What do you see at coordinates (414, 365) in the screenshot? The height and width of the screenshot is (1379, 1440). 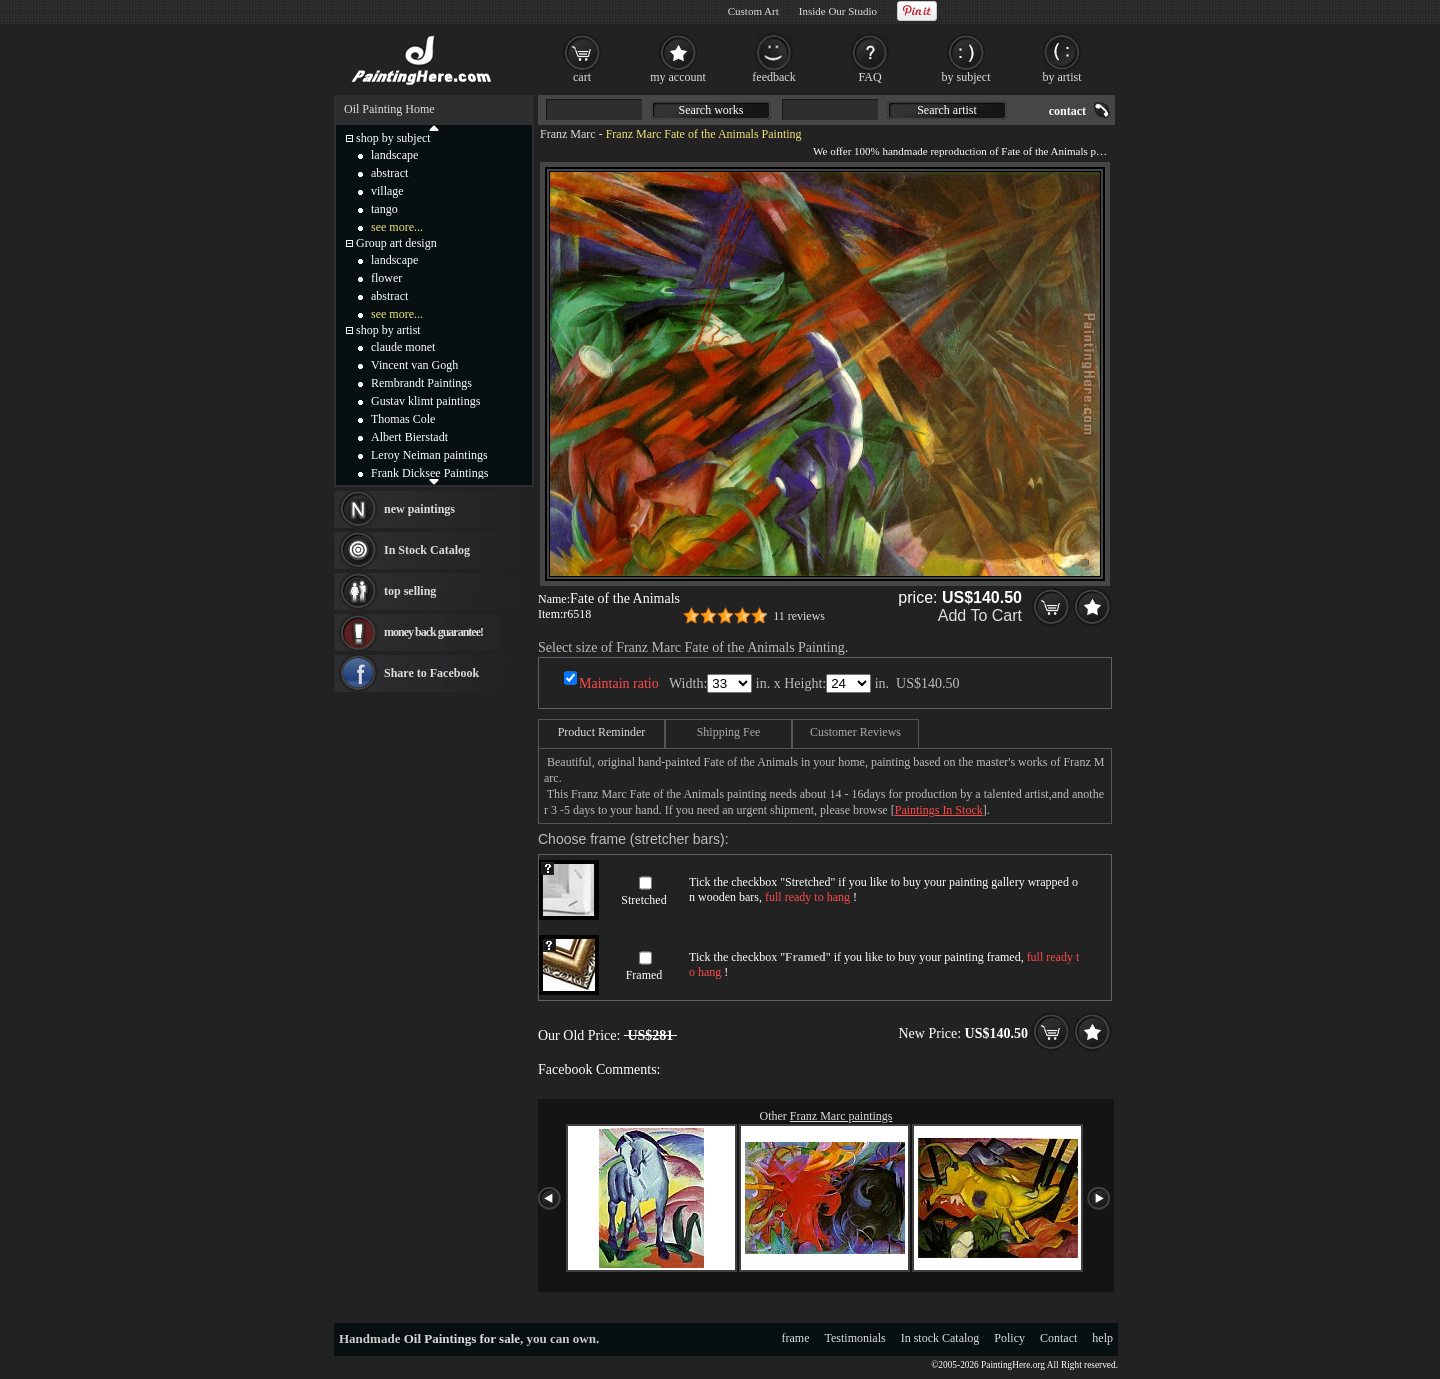 I see `Vincent van Gogh` at bounding box center [414, 365].